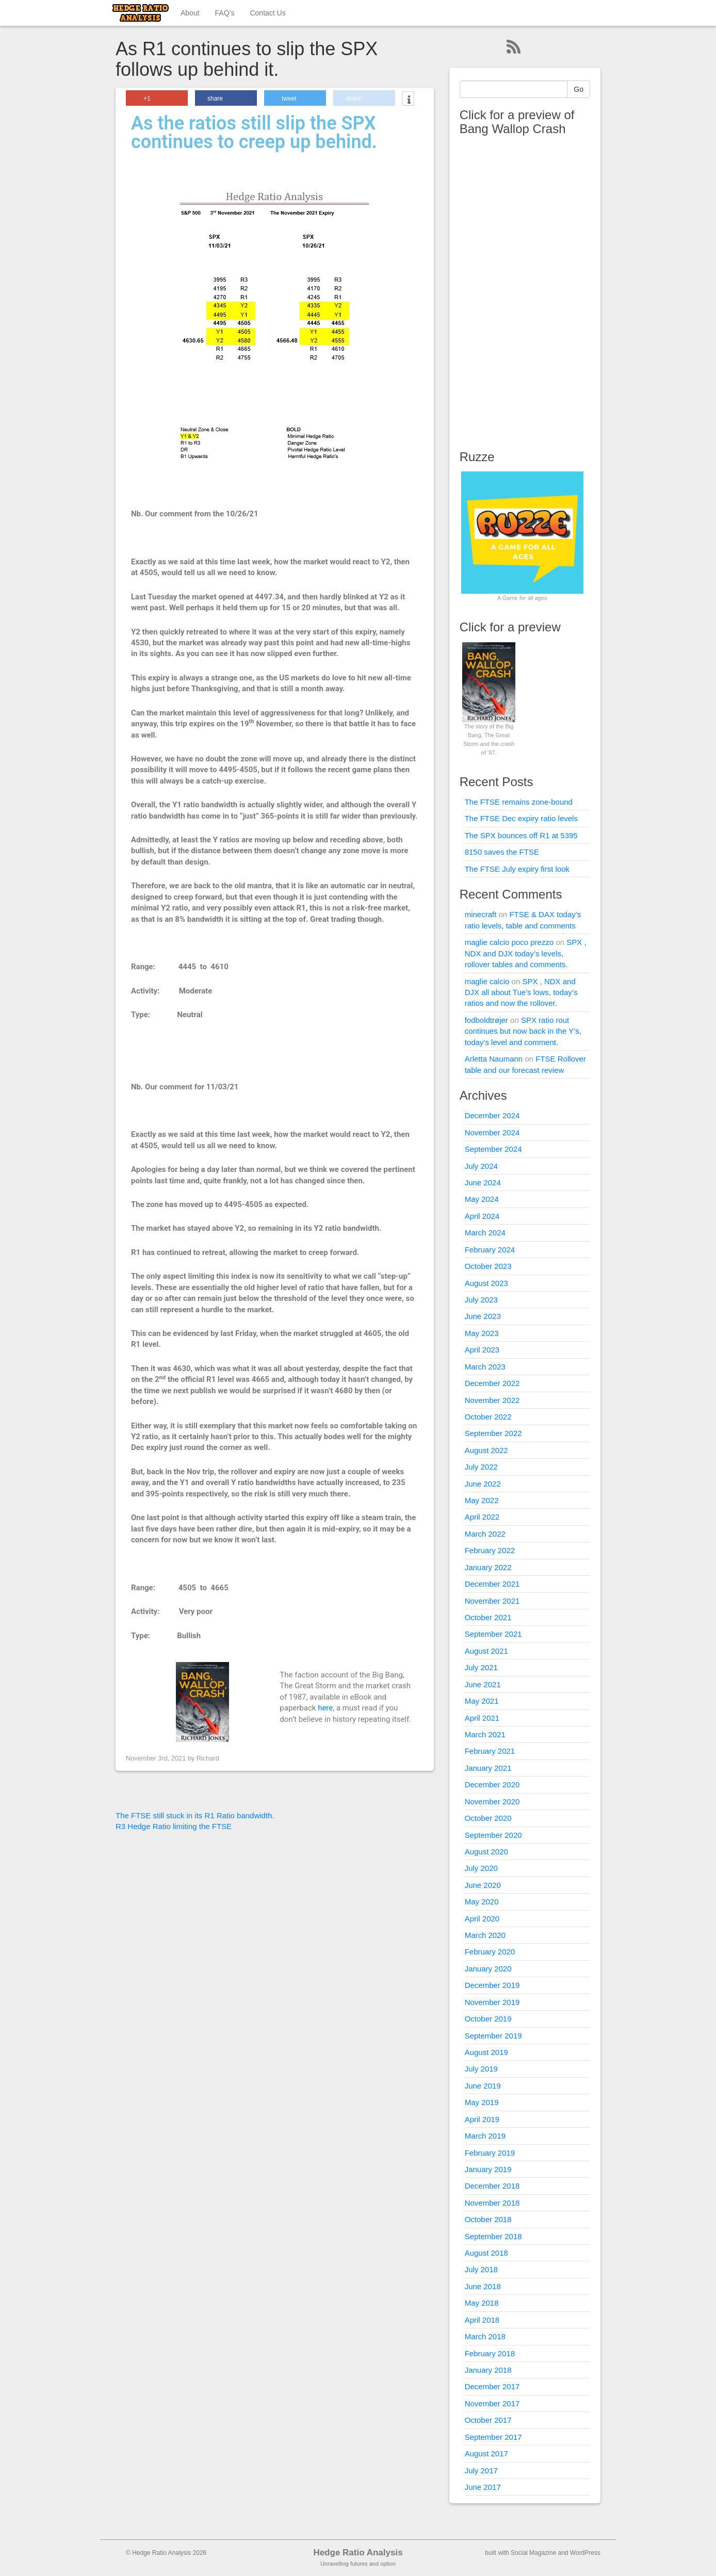  I want to click on Social Magazine, so click(533, 2552).